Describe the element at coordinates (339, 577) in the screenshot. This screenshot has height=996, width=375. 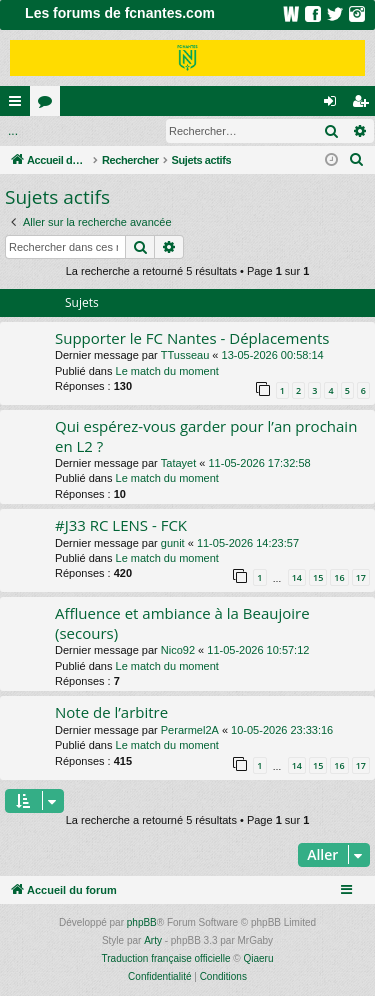
I see `16` at that location.